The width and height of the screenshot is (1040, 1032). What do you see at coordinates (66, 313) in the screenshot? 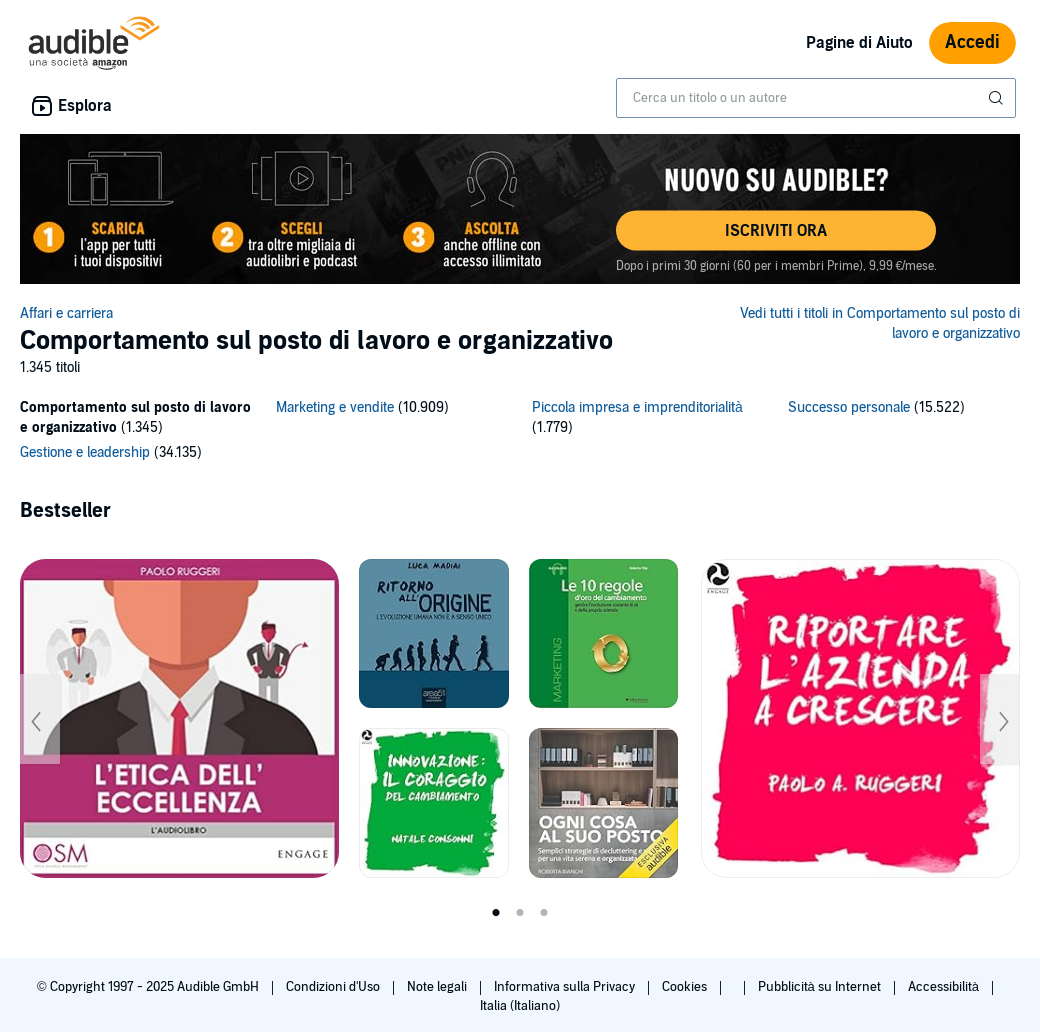
I see `Affari e carriera` at bounding box center [66, 313].